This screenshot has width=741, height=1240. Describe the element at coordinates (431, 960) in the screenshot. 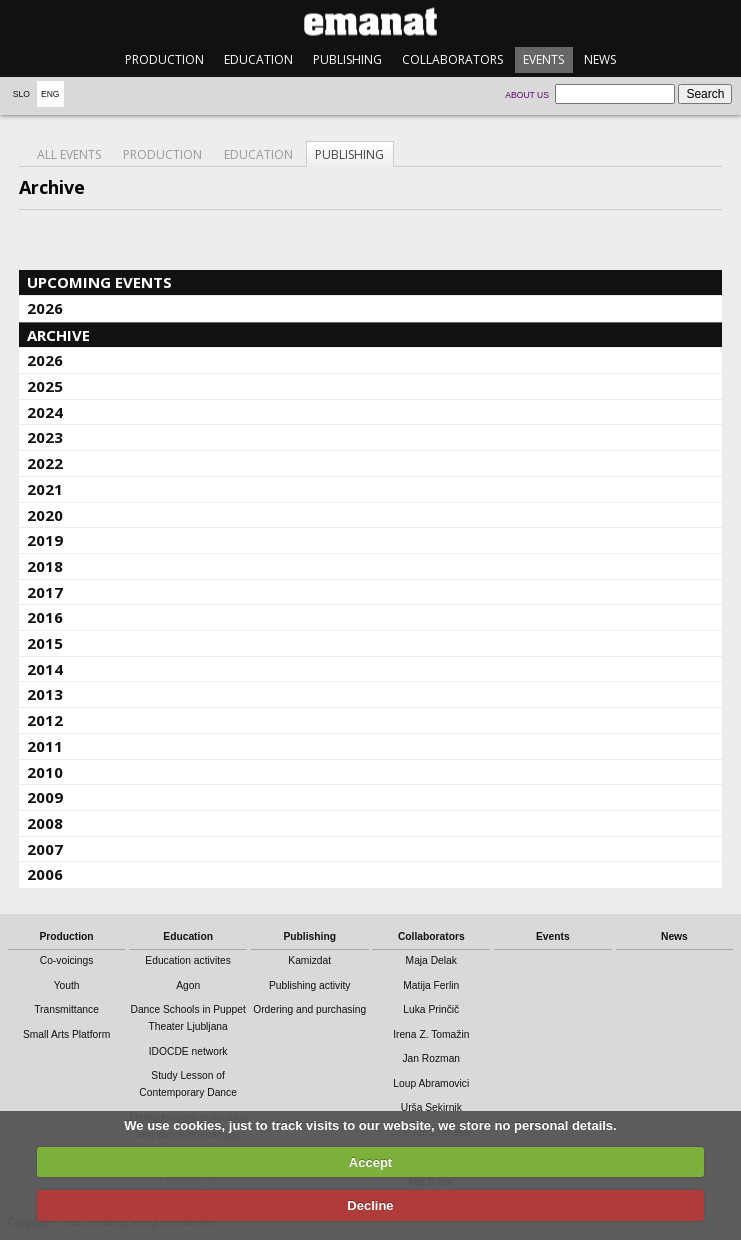

I see `Maja Delak` at that location.